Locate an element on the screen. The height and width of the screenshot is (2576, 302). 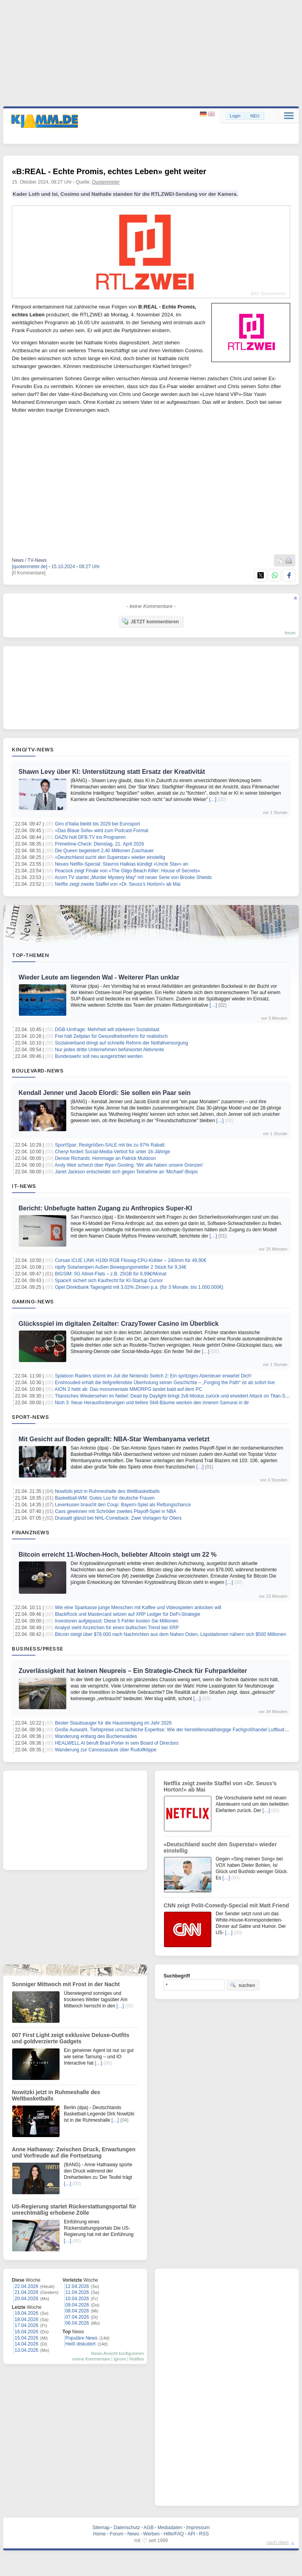
11.04.2026 is located at coordinates (77, 2292).